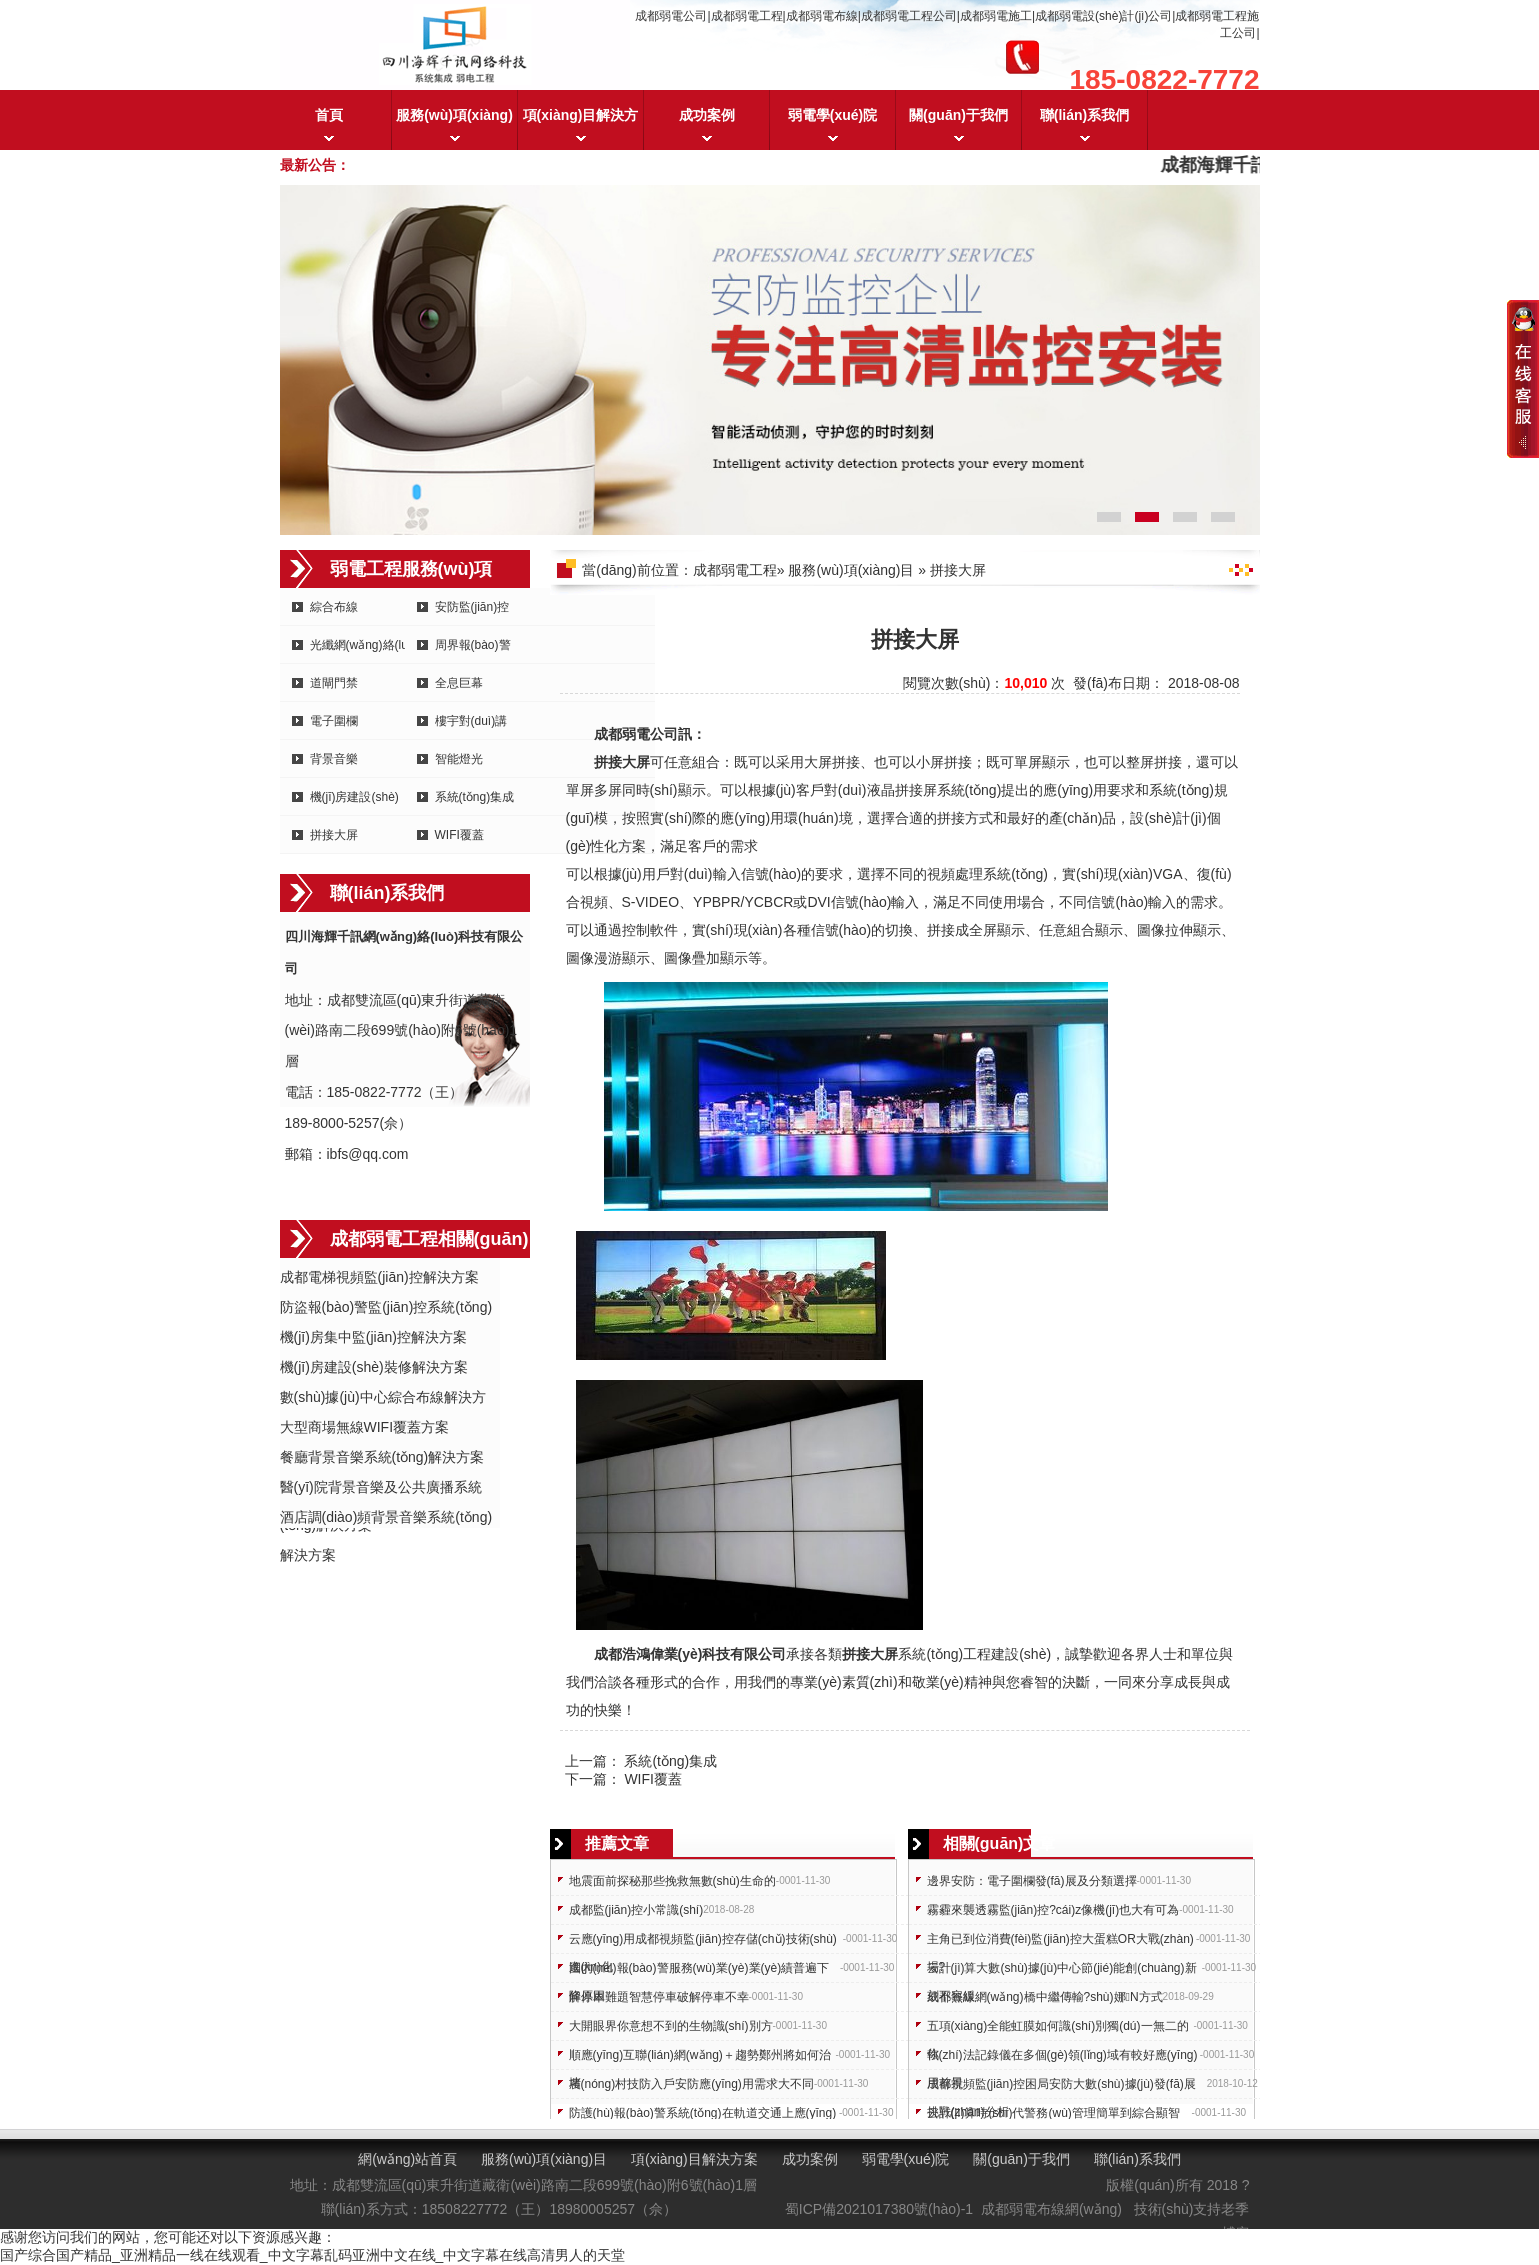 Image resolution: width=1539 pixels, height=2265 pixels. I want to click on 餐廳背景音樂系統(tǒng)解決方案, so click(382, 1457).